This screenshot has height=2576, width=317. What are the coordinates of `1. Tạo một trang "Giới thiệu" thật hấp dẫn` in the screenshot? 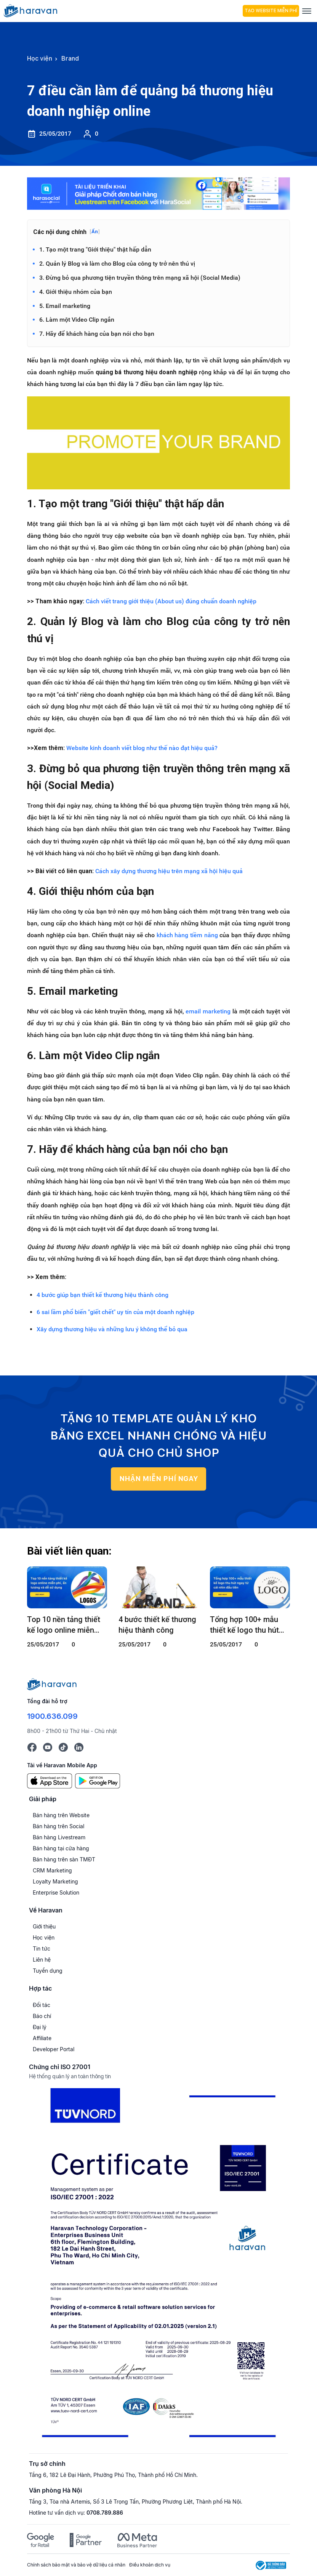 It's located at (95, 249).